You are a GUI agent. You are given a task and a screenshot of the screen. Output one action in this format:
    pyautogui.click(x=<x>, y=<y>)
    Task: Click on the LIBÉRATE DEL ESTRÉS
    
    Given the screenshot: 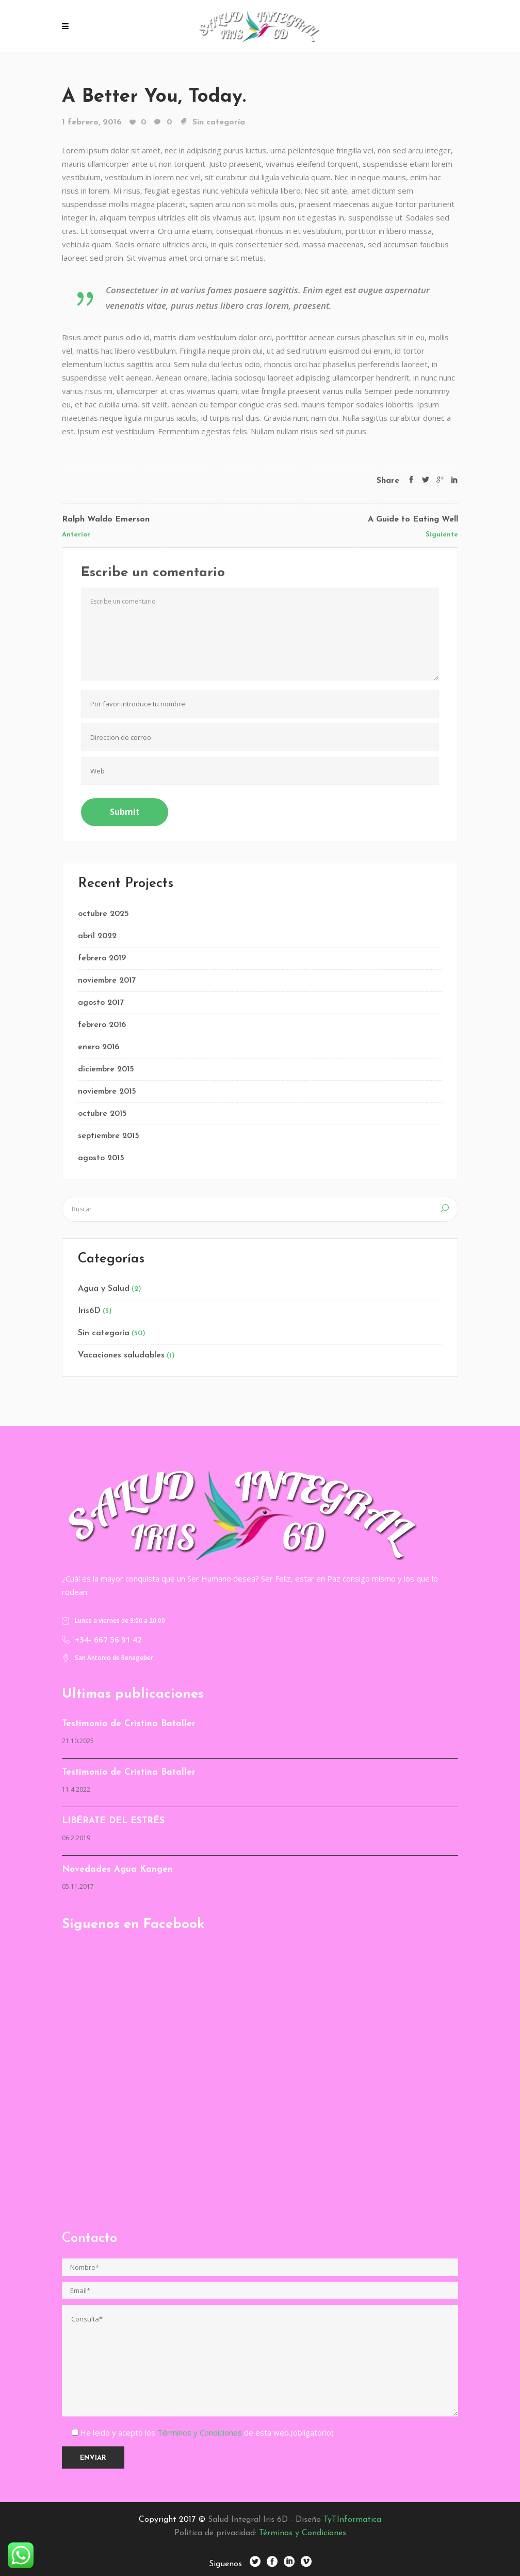 What is the action you would take?
    pyautogui.click(x=113, y=1820)
    